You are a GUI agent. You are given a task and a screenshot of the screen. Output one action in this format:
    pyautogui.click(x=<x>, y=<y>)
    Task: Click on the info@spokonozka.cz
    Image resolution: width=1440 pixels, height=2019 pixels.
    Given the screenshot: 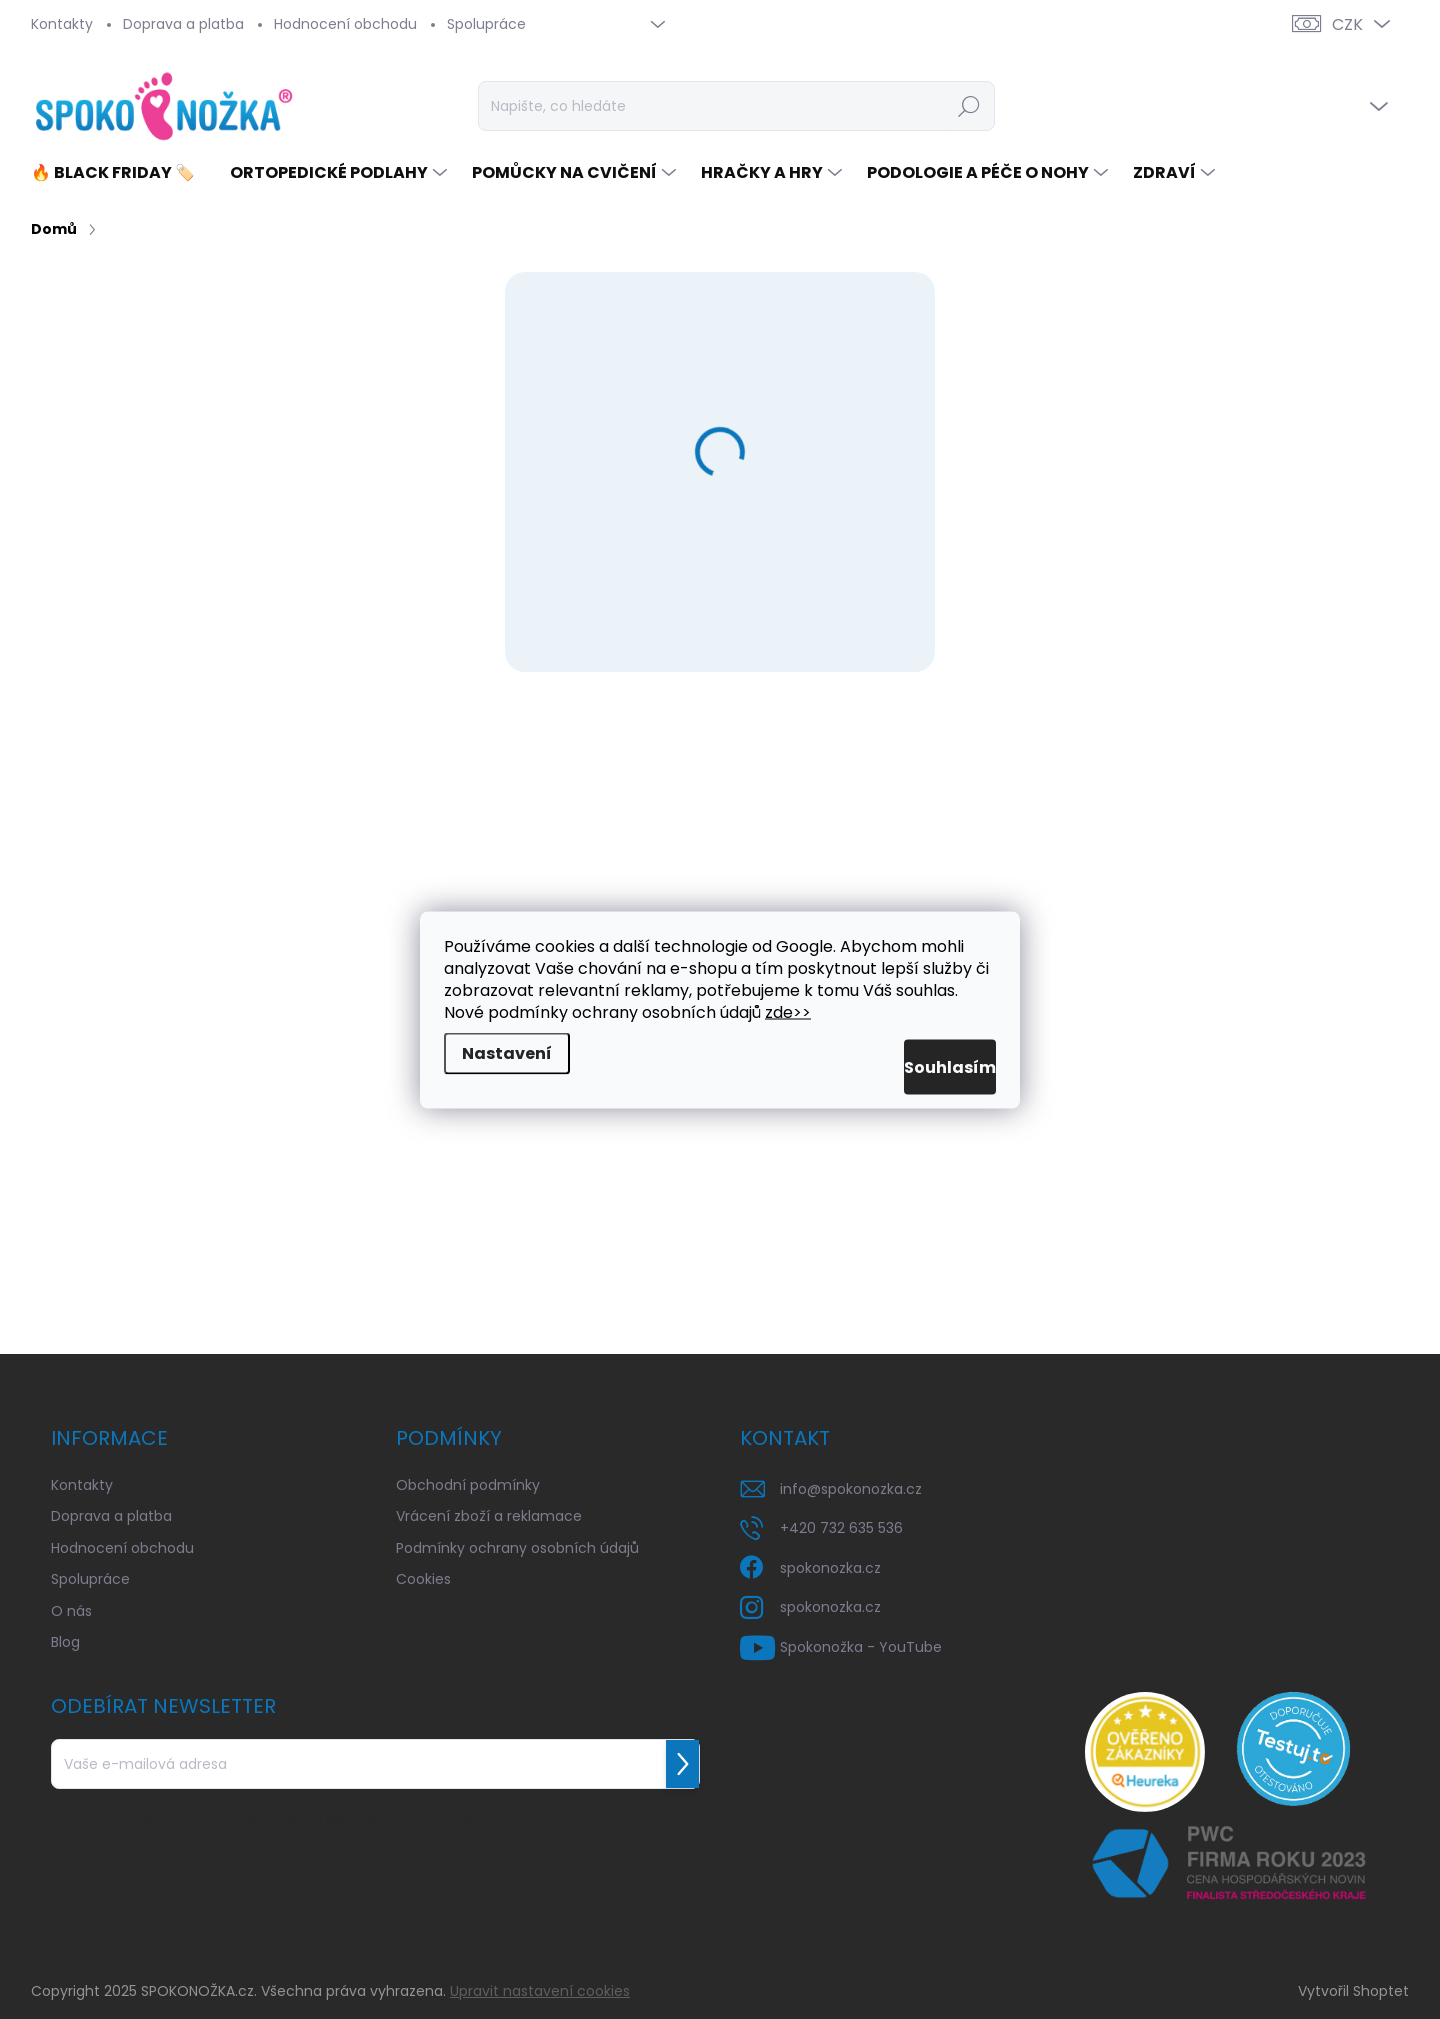 What is the action you would take?
    pyautogui.click(x=851, y=1489)
    